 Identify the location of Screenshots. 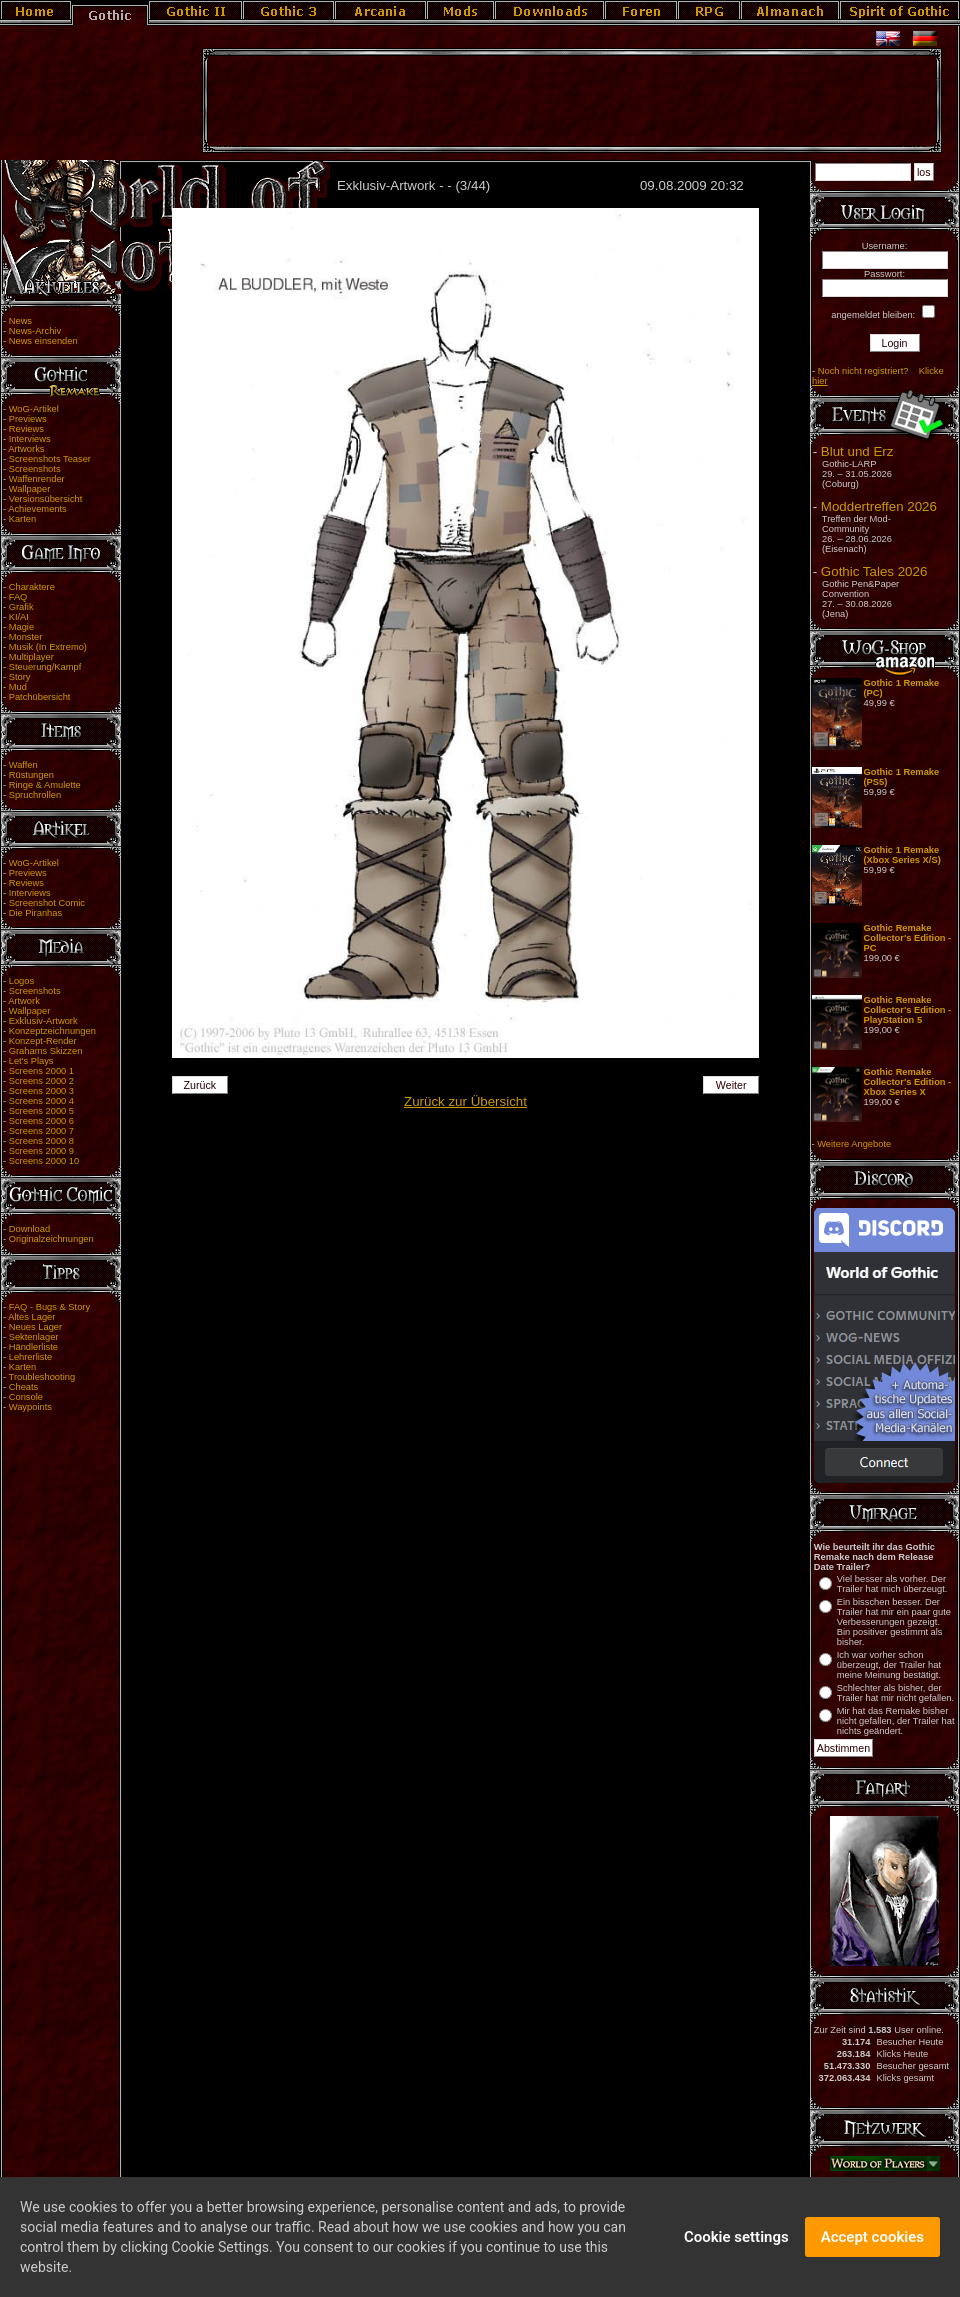
(35, 469).